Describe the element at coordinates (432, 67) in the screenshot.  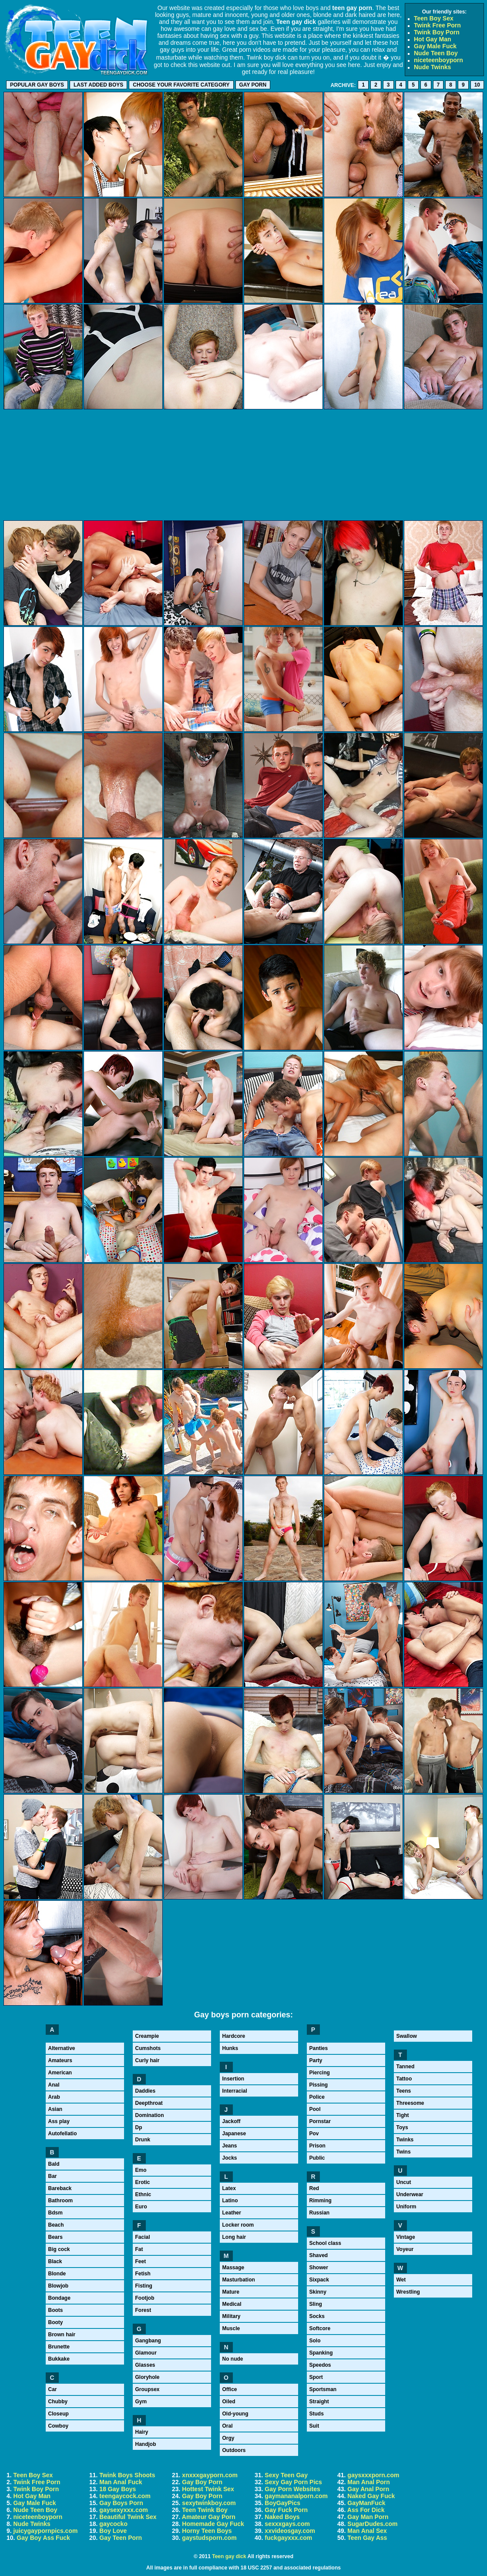
I see `Nude Twinks` at that location.